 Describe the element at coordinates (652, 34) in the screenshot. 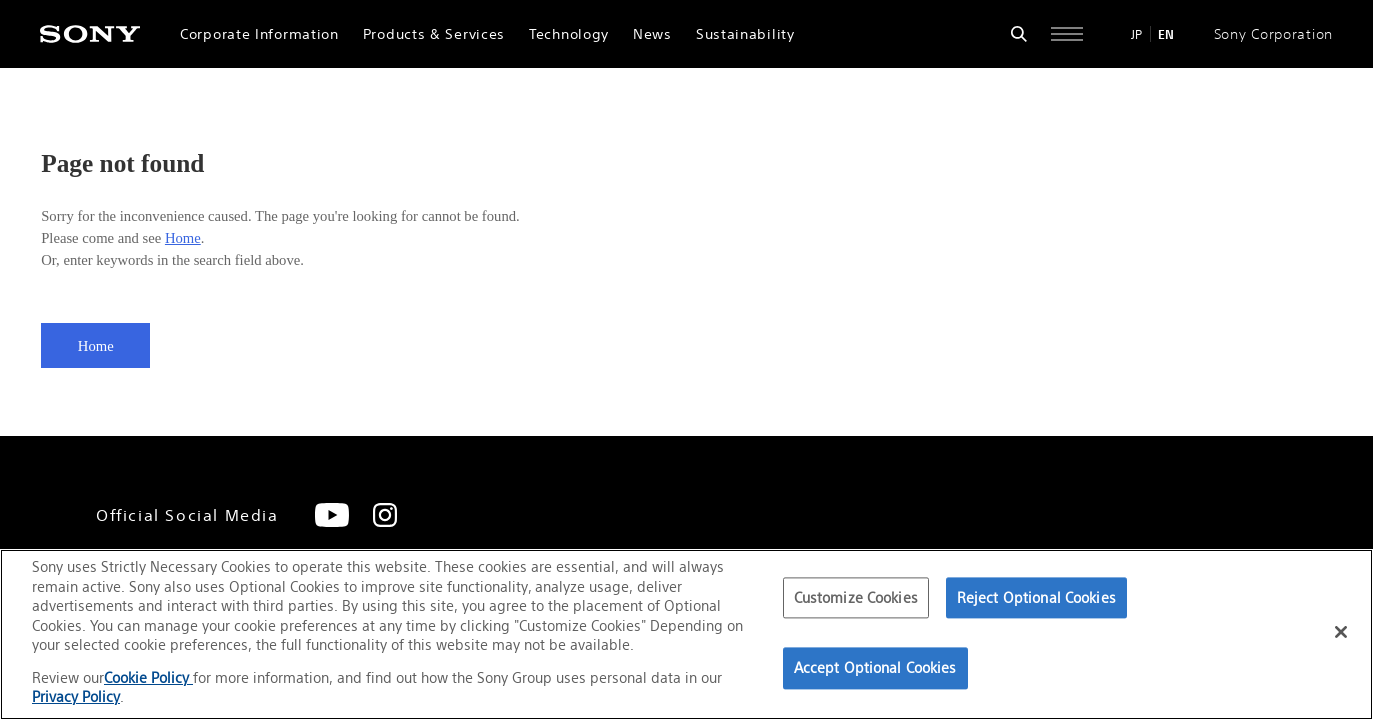

I see `News` at that location.